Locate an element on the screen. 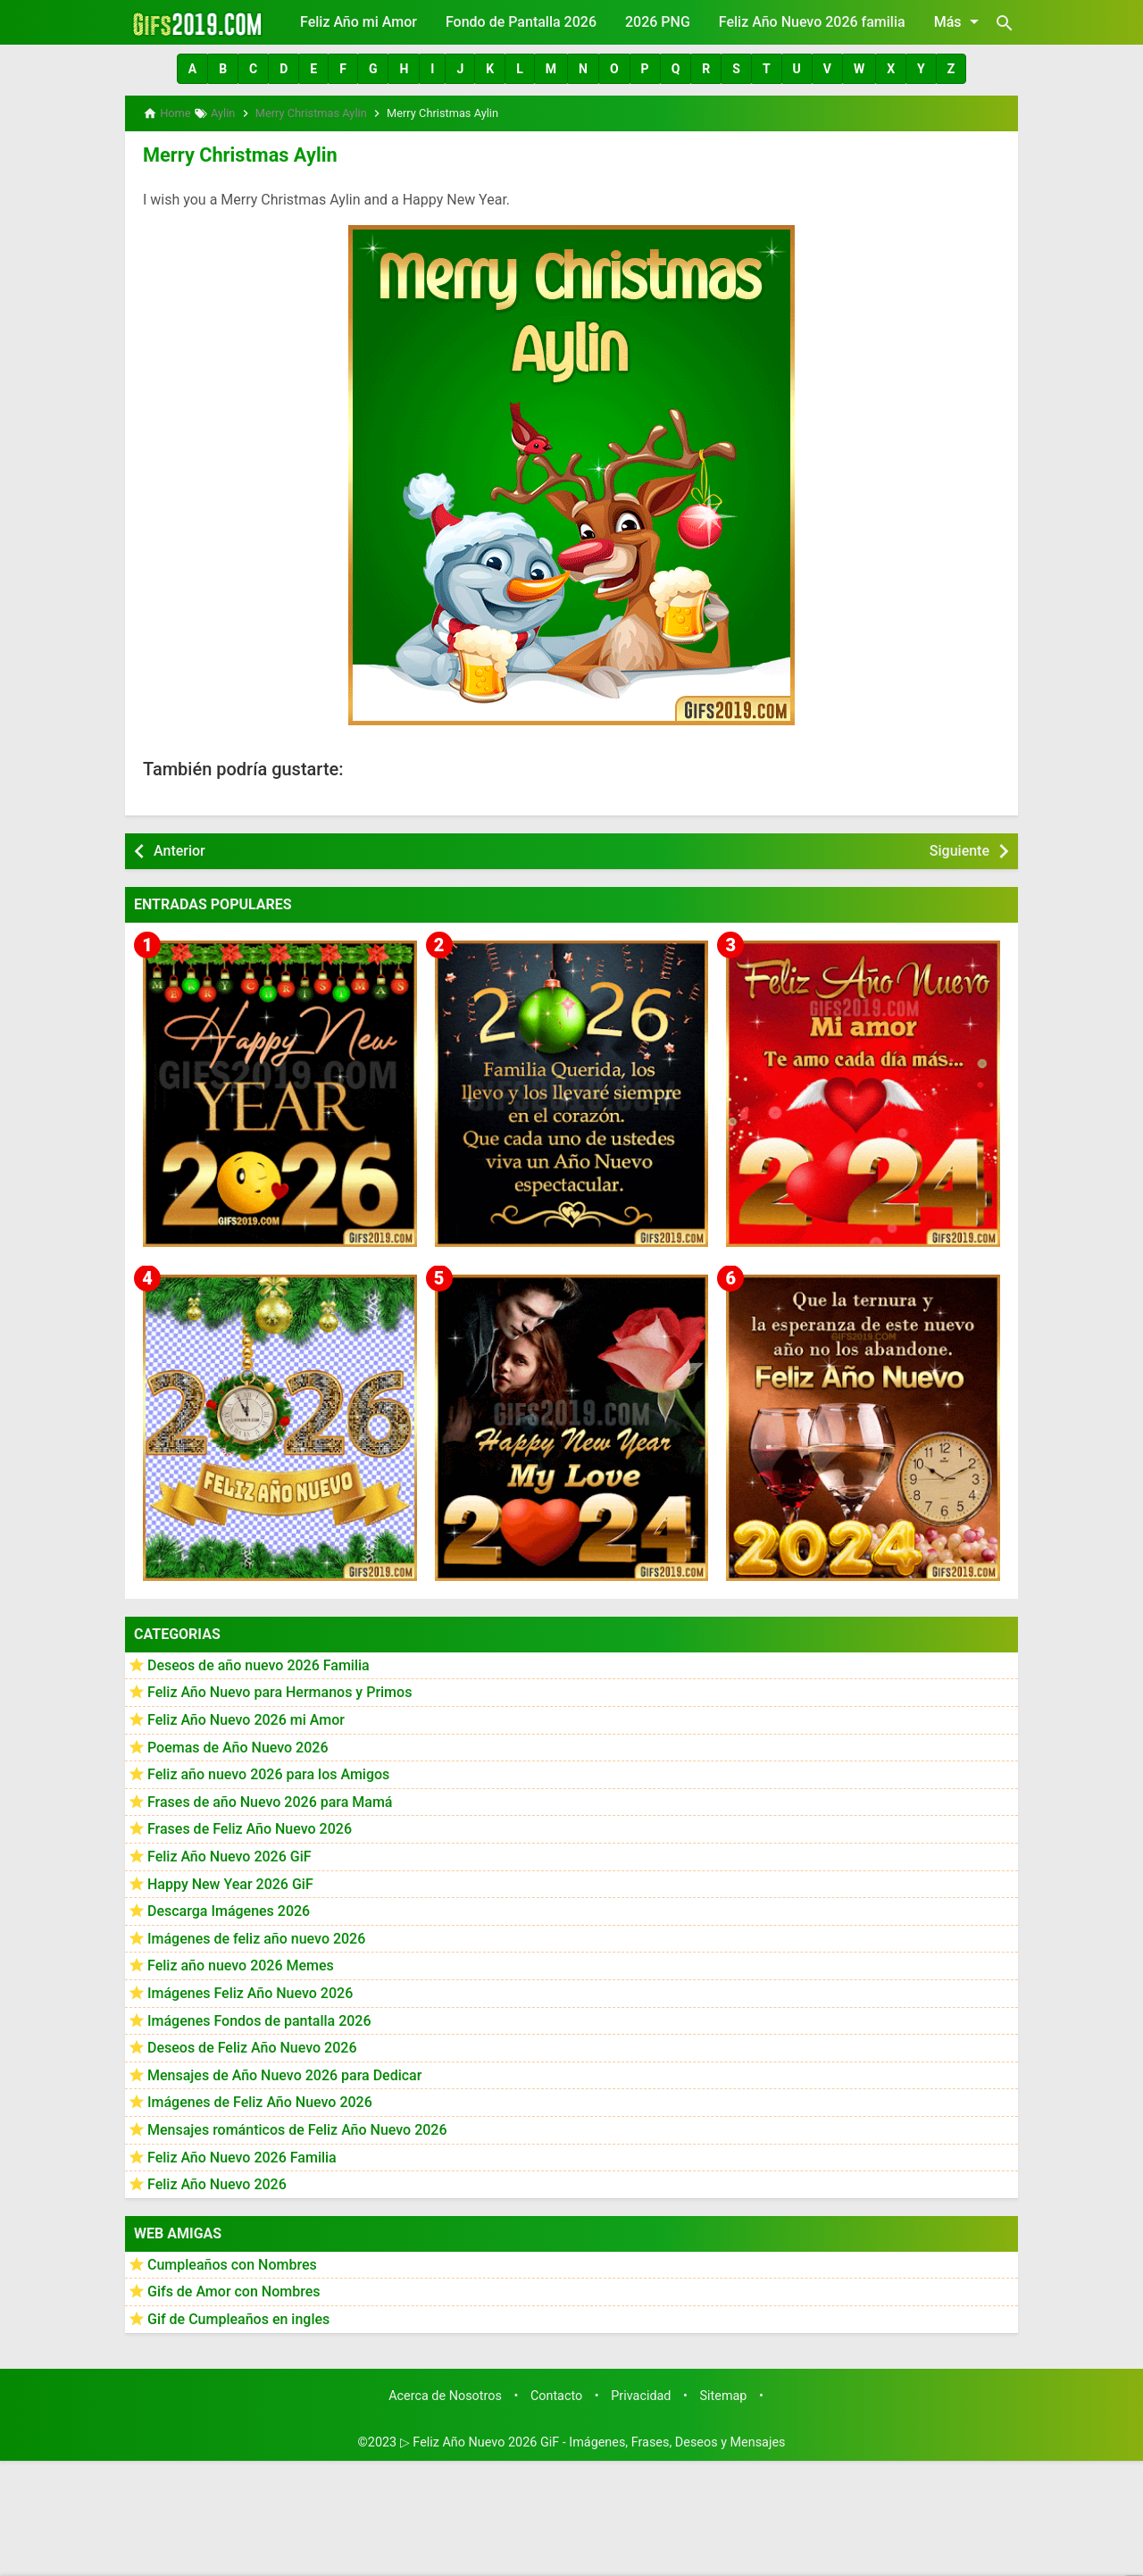 This screenshot has height=2576, width=1143. Feliz Año Nuevo 2026 mi Amor is located at coordinates (246, 1717).